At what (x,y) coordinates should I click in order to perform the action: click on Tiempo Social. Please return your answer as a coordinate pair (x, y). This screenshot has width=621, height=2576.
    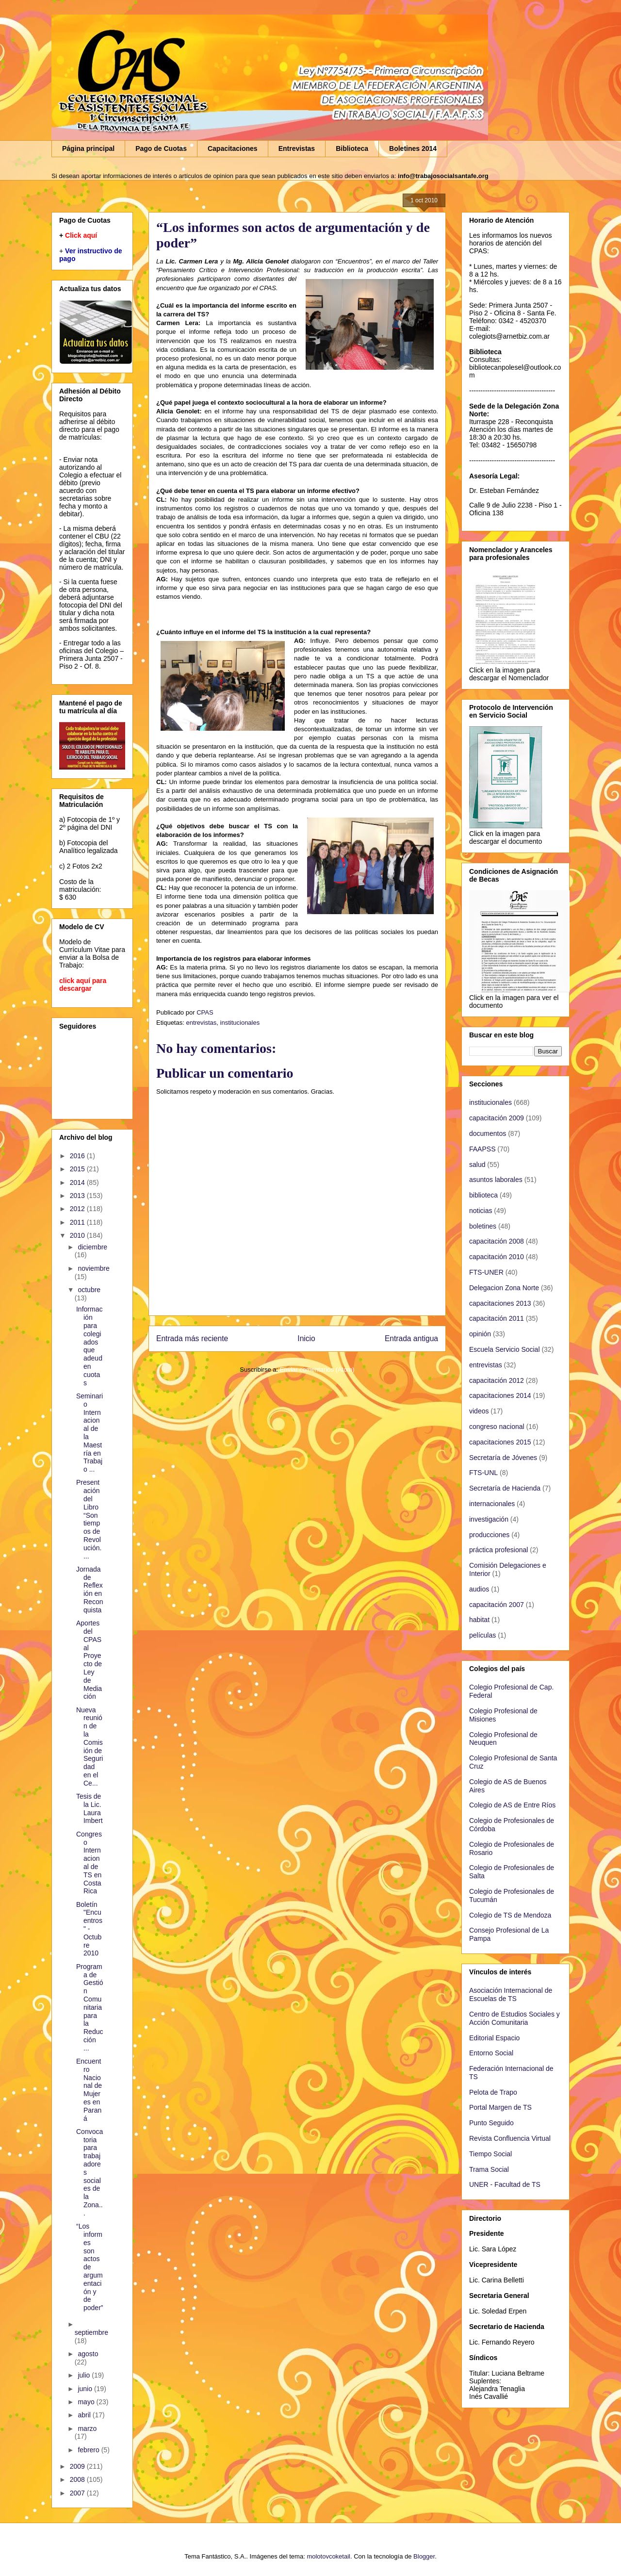
    Looking at the image, I should click on (490, 2154).